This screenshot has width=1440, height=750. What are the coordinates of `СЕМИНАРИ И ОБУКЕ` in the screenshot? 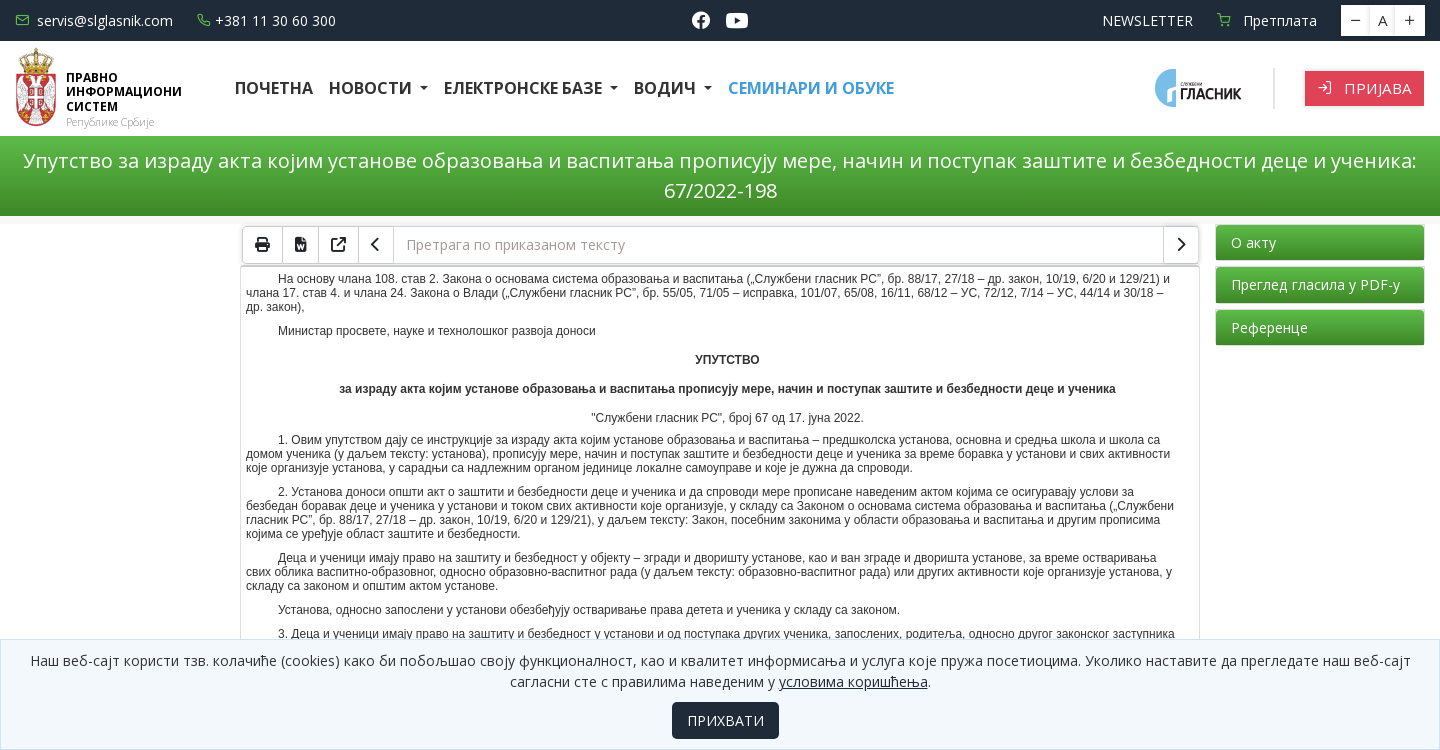 It's located at (811, 88).